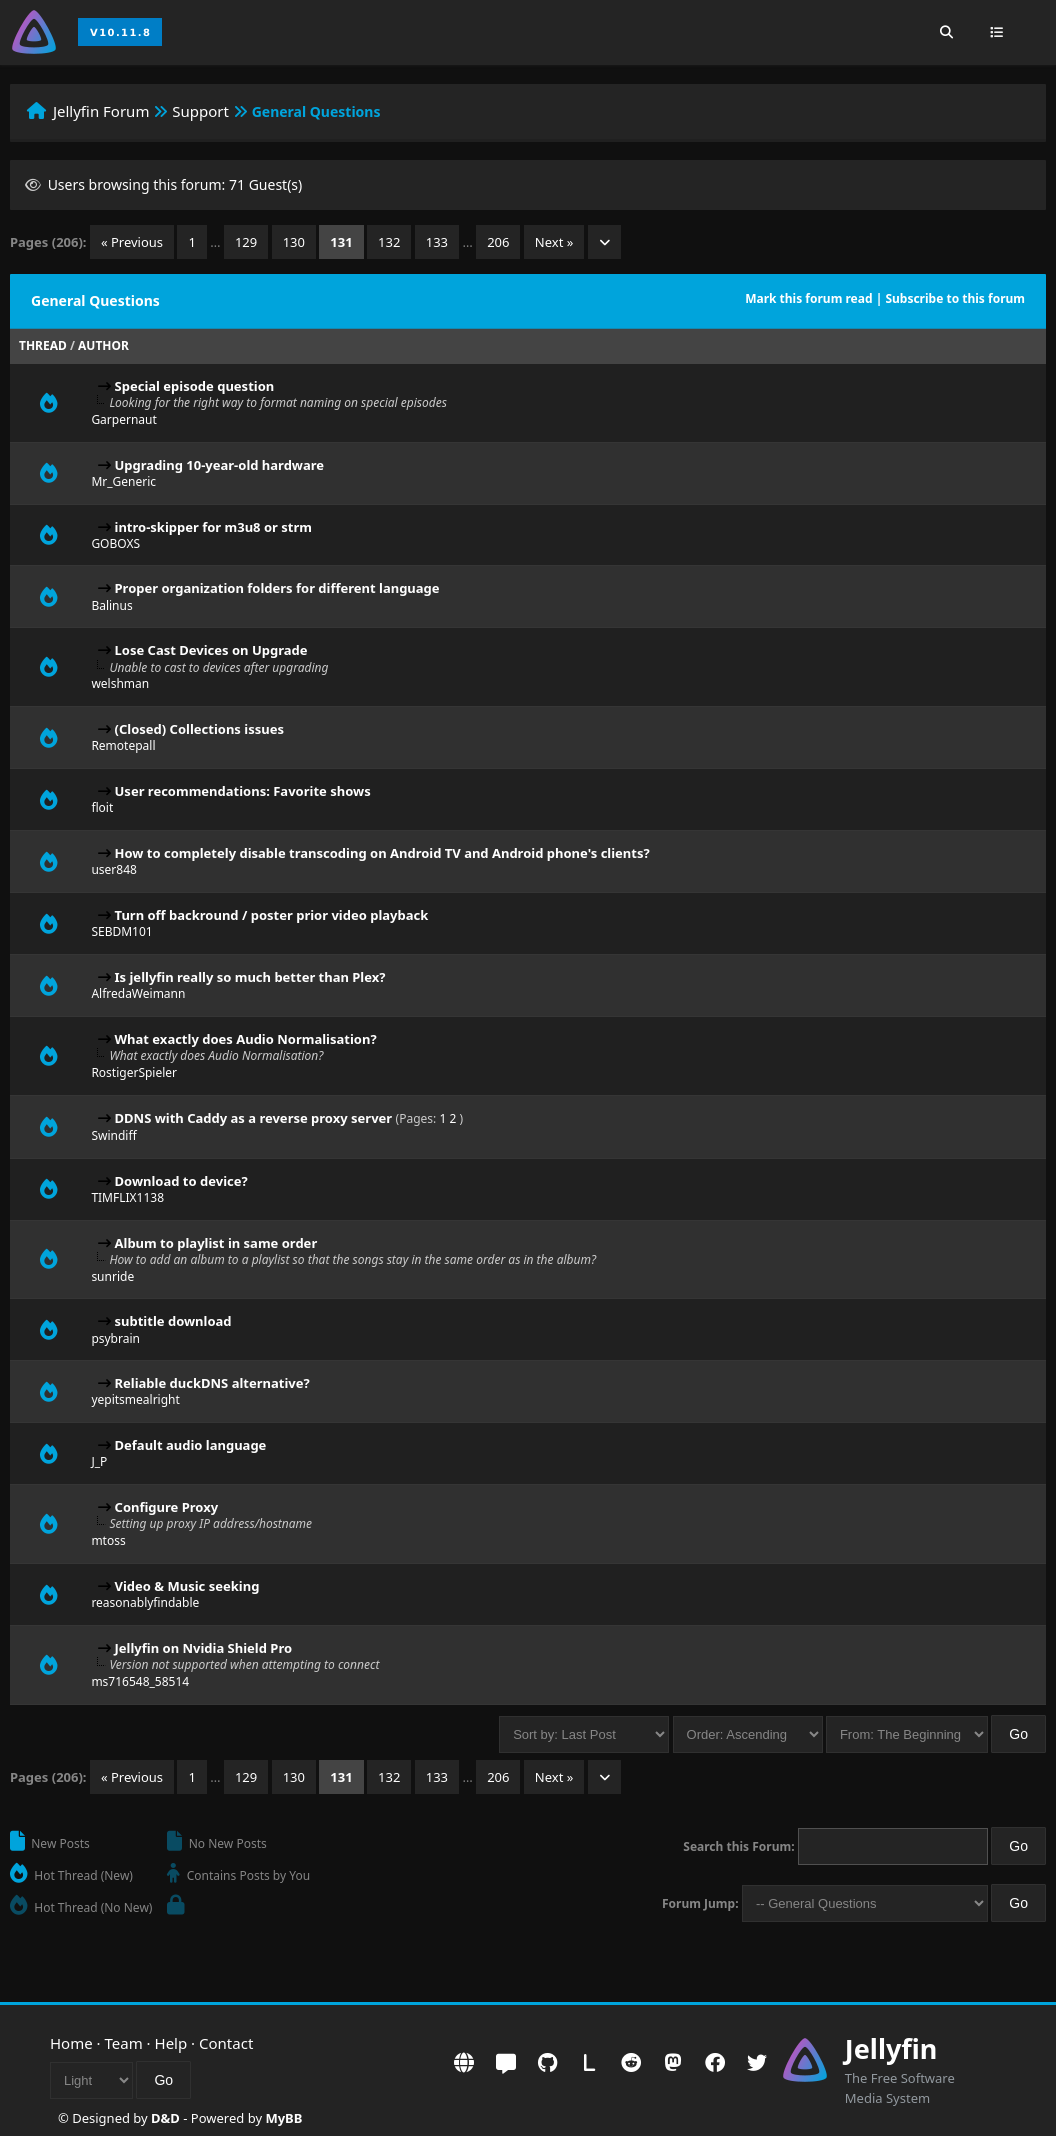  What do you see at coordinates (115, 1338) in the screenshot?
I see `psybrain` at bounding box center [115, 1338].